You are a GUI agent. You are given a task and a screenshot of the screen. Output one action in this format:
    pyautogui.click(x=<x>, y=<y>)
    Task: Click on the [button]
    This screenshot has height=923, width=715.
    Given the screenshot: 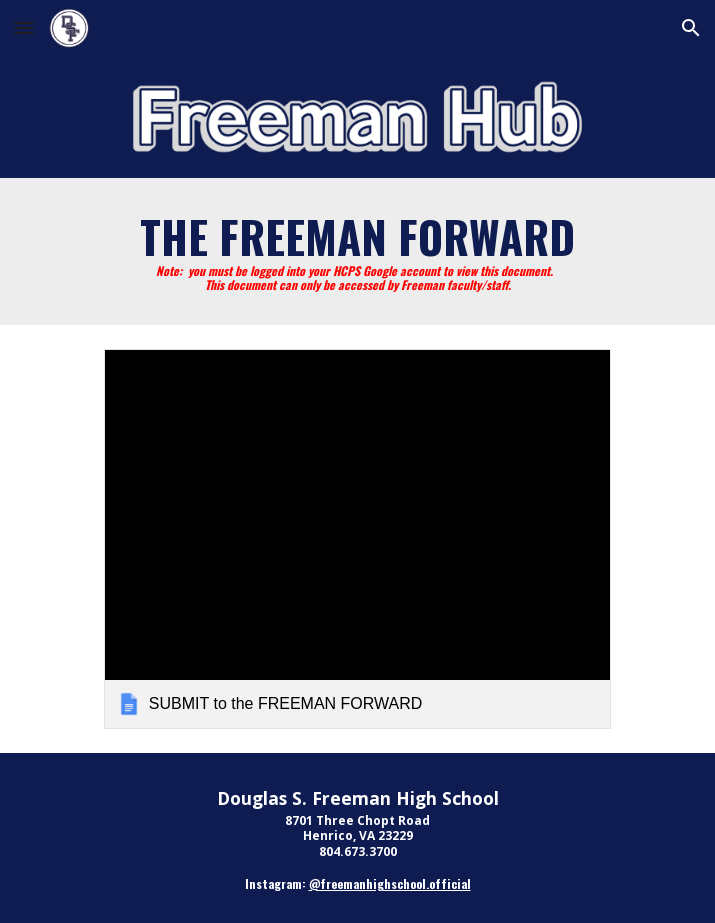 What is the action you would take?
    pyautogui.click(x=24, y=27)
    